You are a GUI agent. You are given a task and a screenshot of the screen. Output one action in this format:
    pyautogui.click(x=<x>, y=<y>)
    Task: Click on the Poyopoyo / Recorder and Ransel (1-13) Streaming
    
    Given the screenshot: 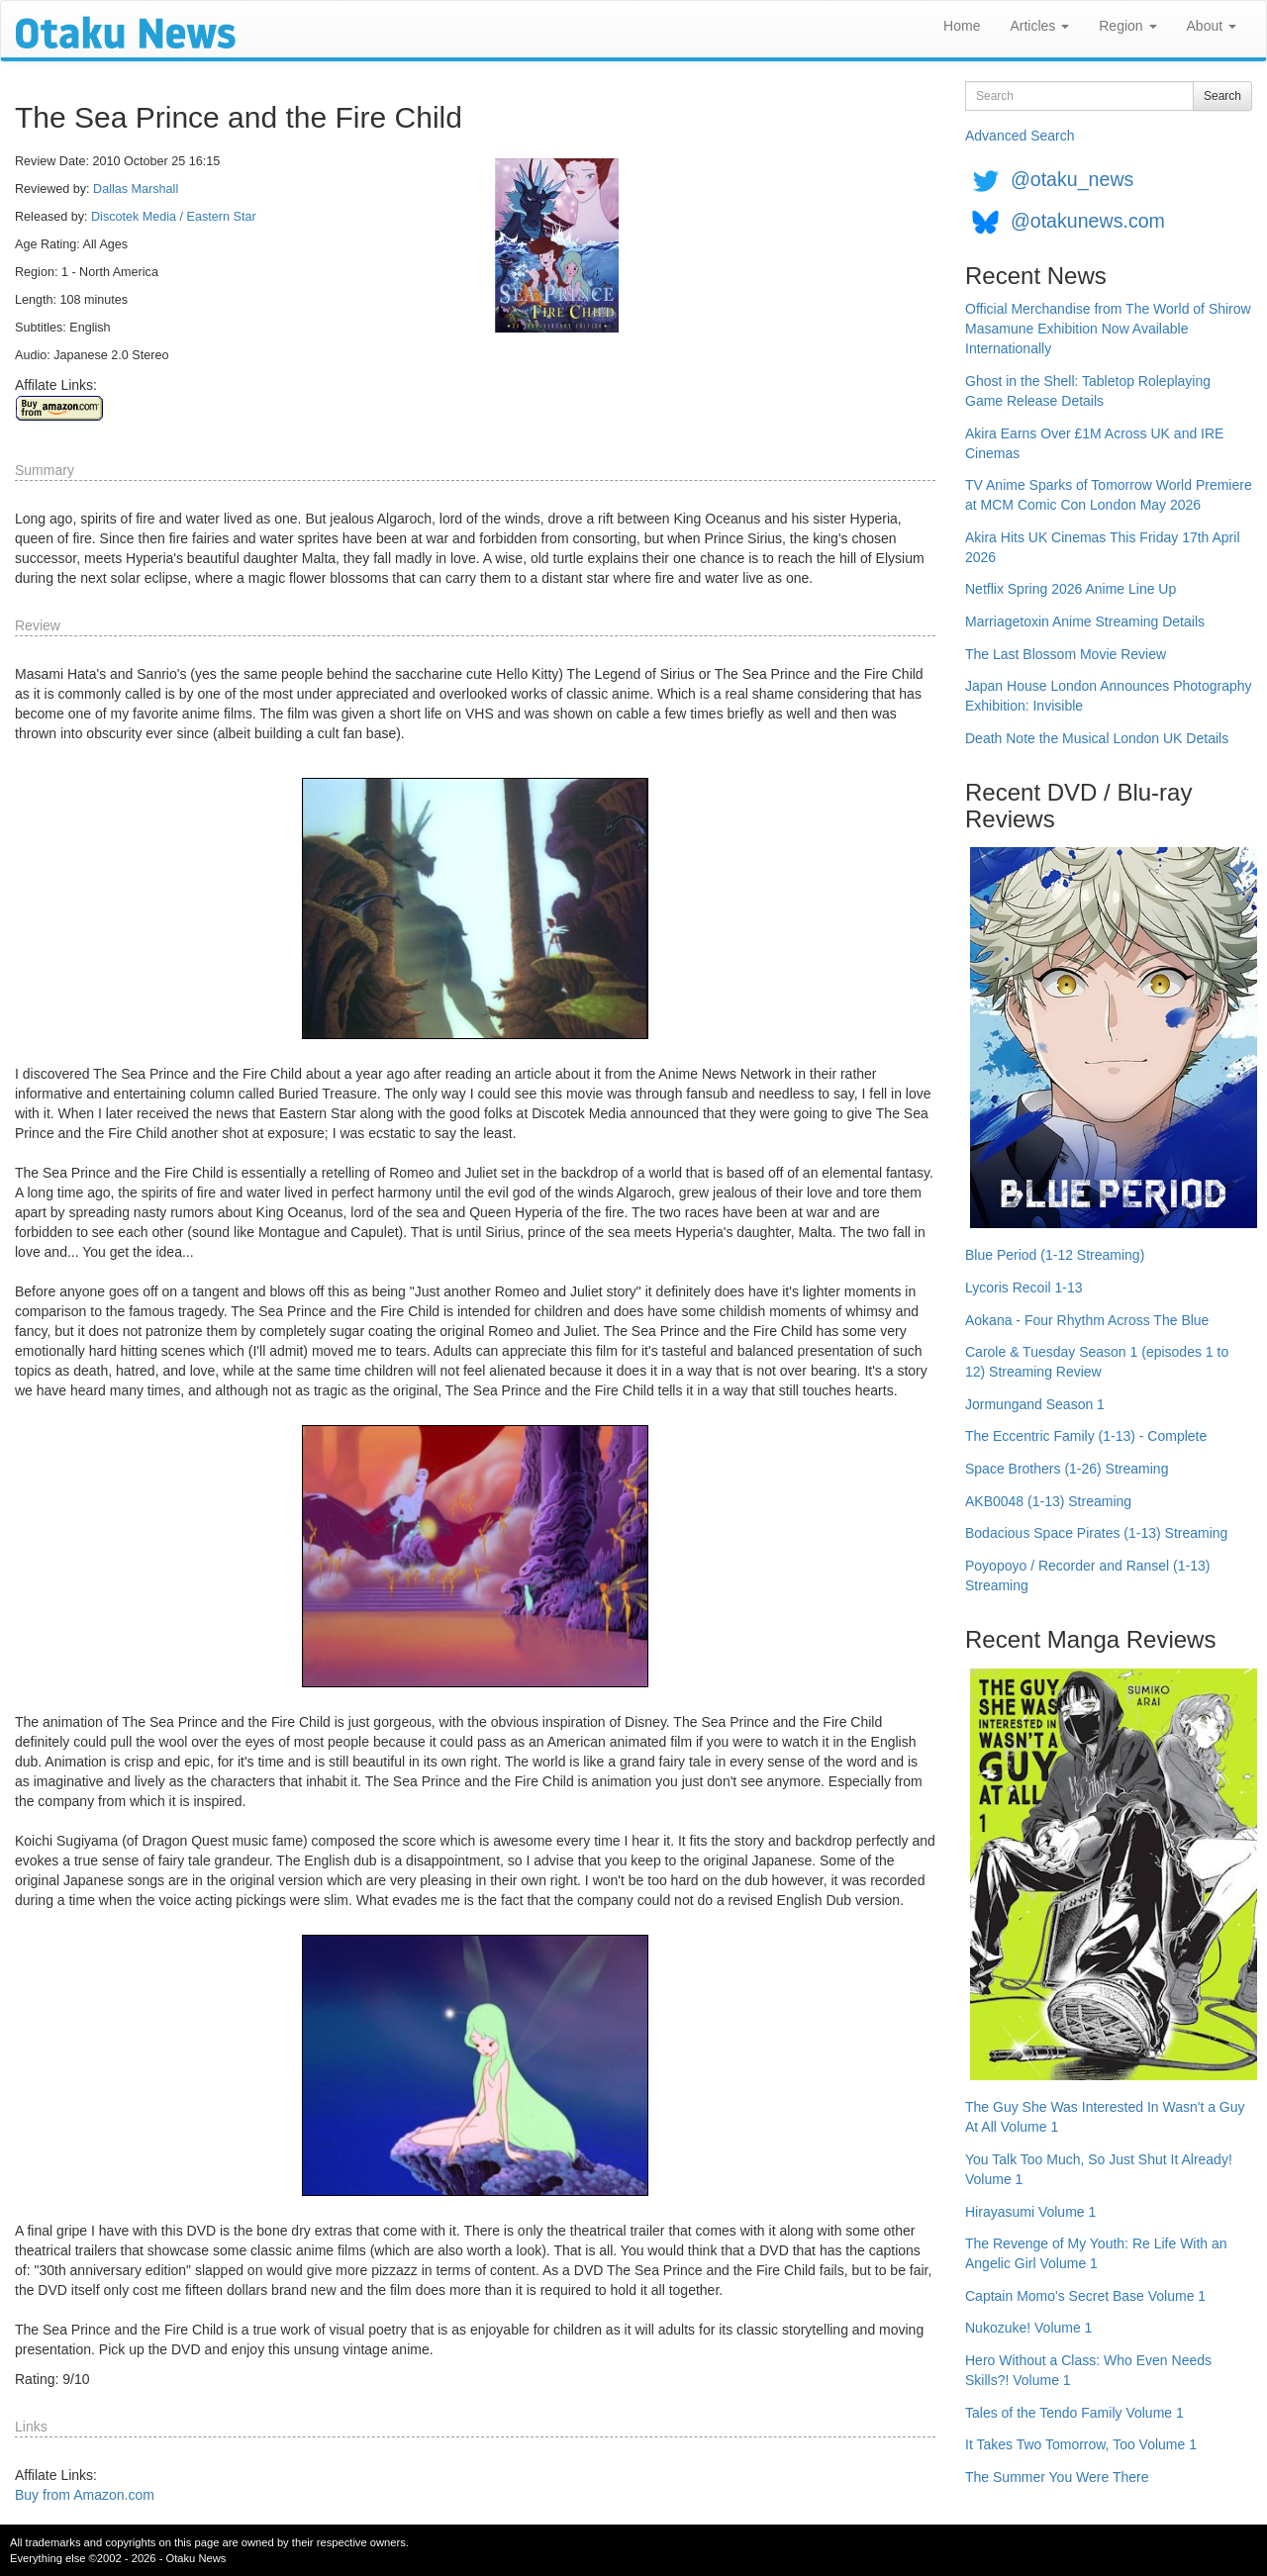 What is the action you would take?
    pyautogui.click(x=1087, y=1575)
    